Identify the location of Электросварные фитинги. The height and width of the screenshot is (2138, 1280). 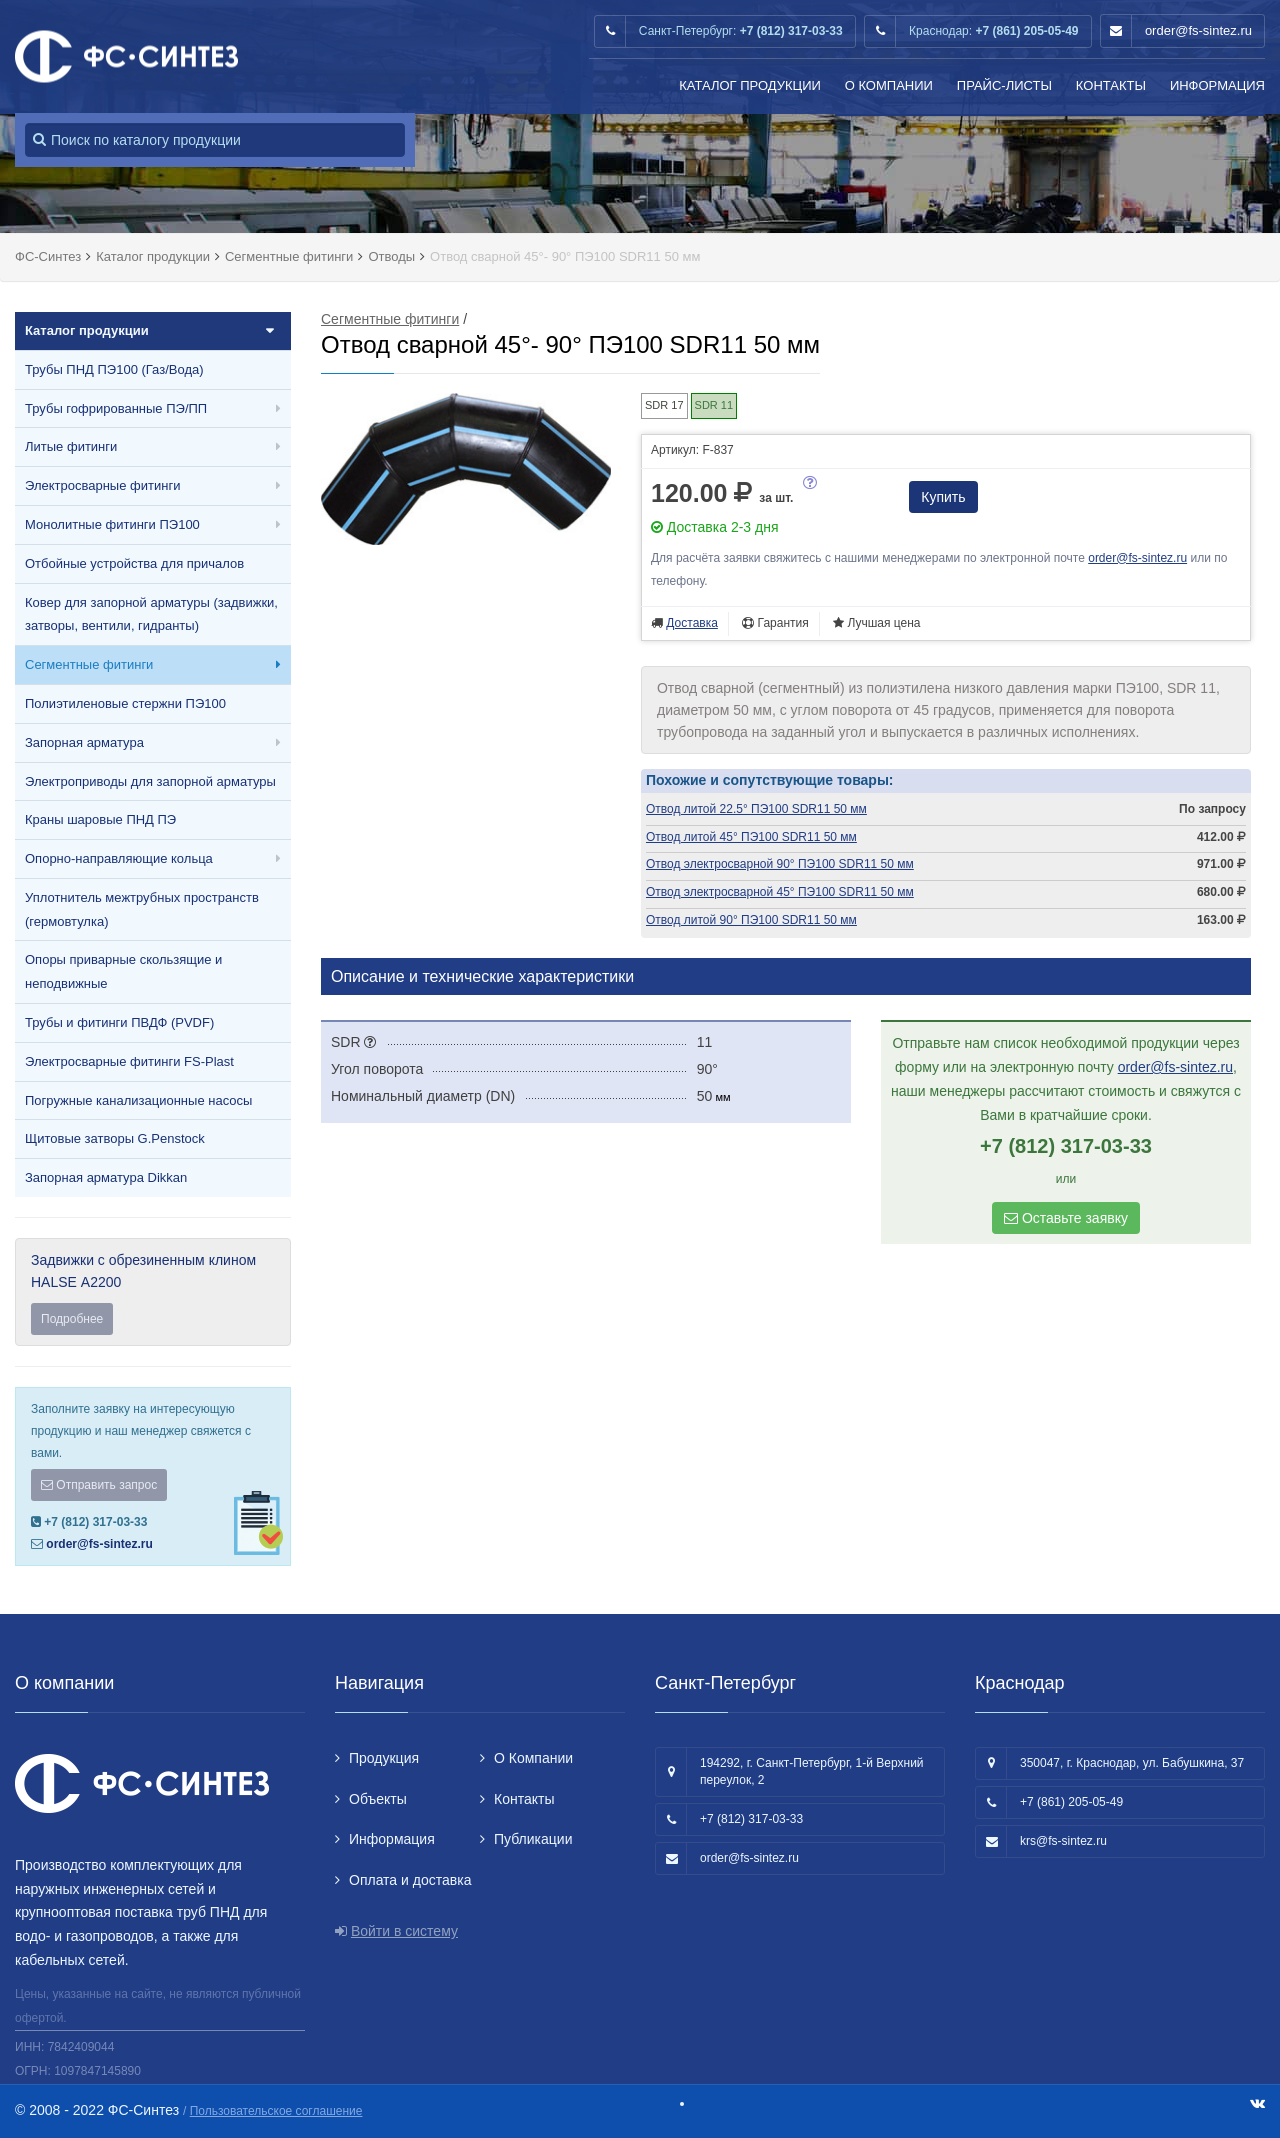
(102, 485).